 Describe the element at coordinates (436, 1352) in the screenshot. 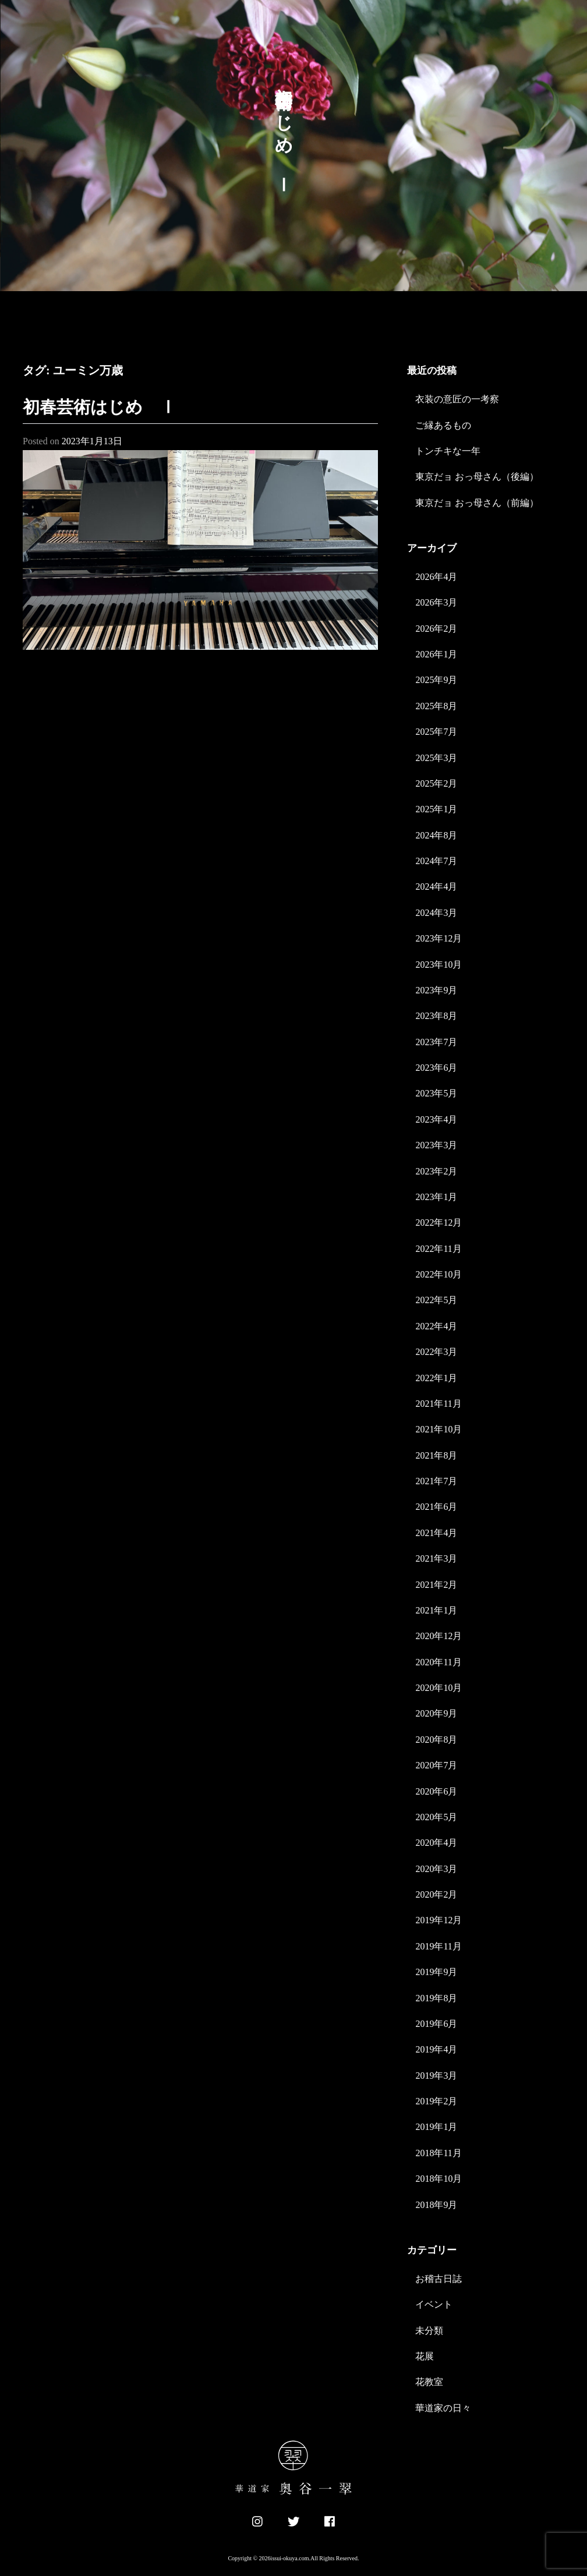

I see `2022年3月` at that location.